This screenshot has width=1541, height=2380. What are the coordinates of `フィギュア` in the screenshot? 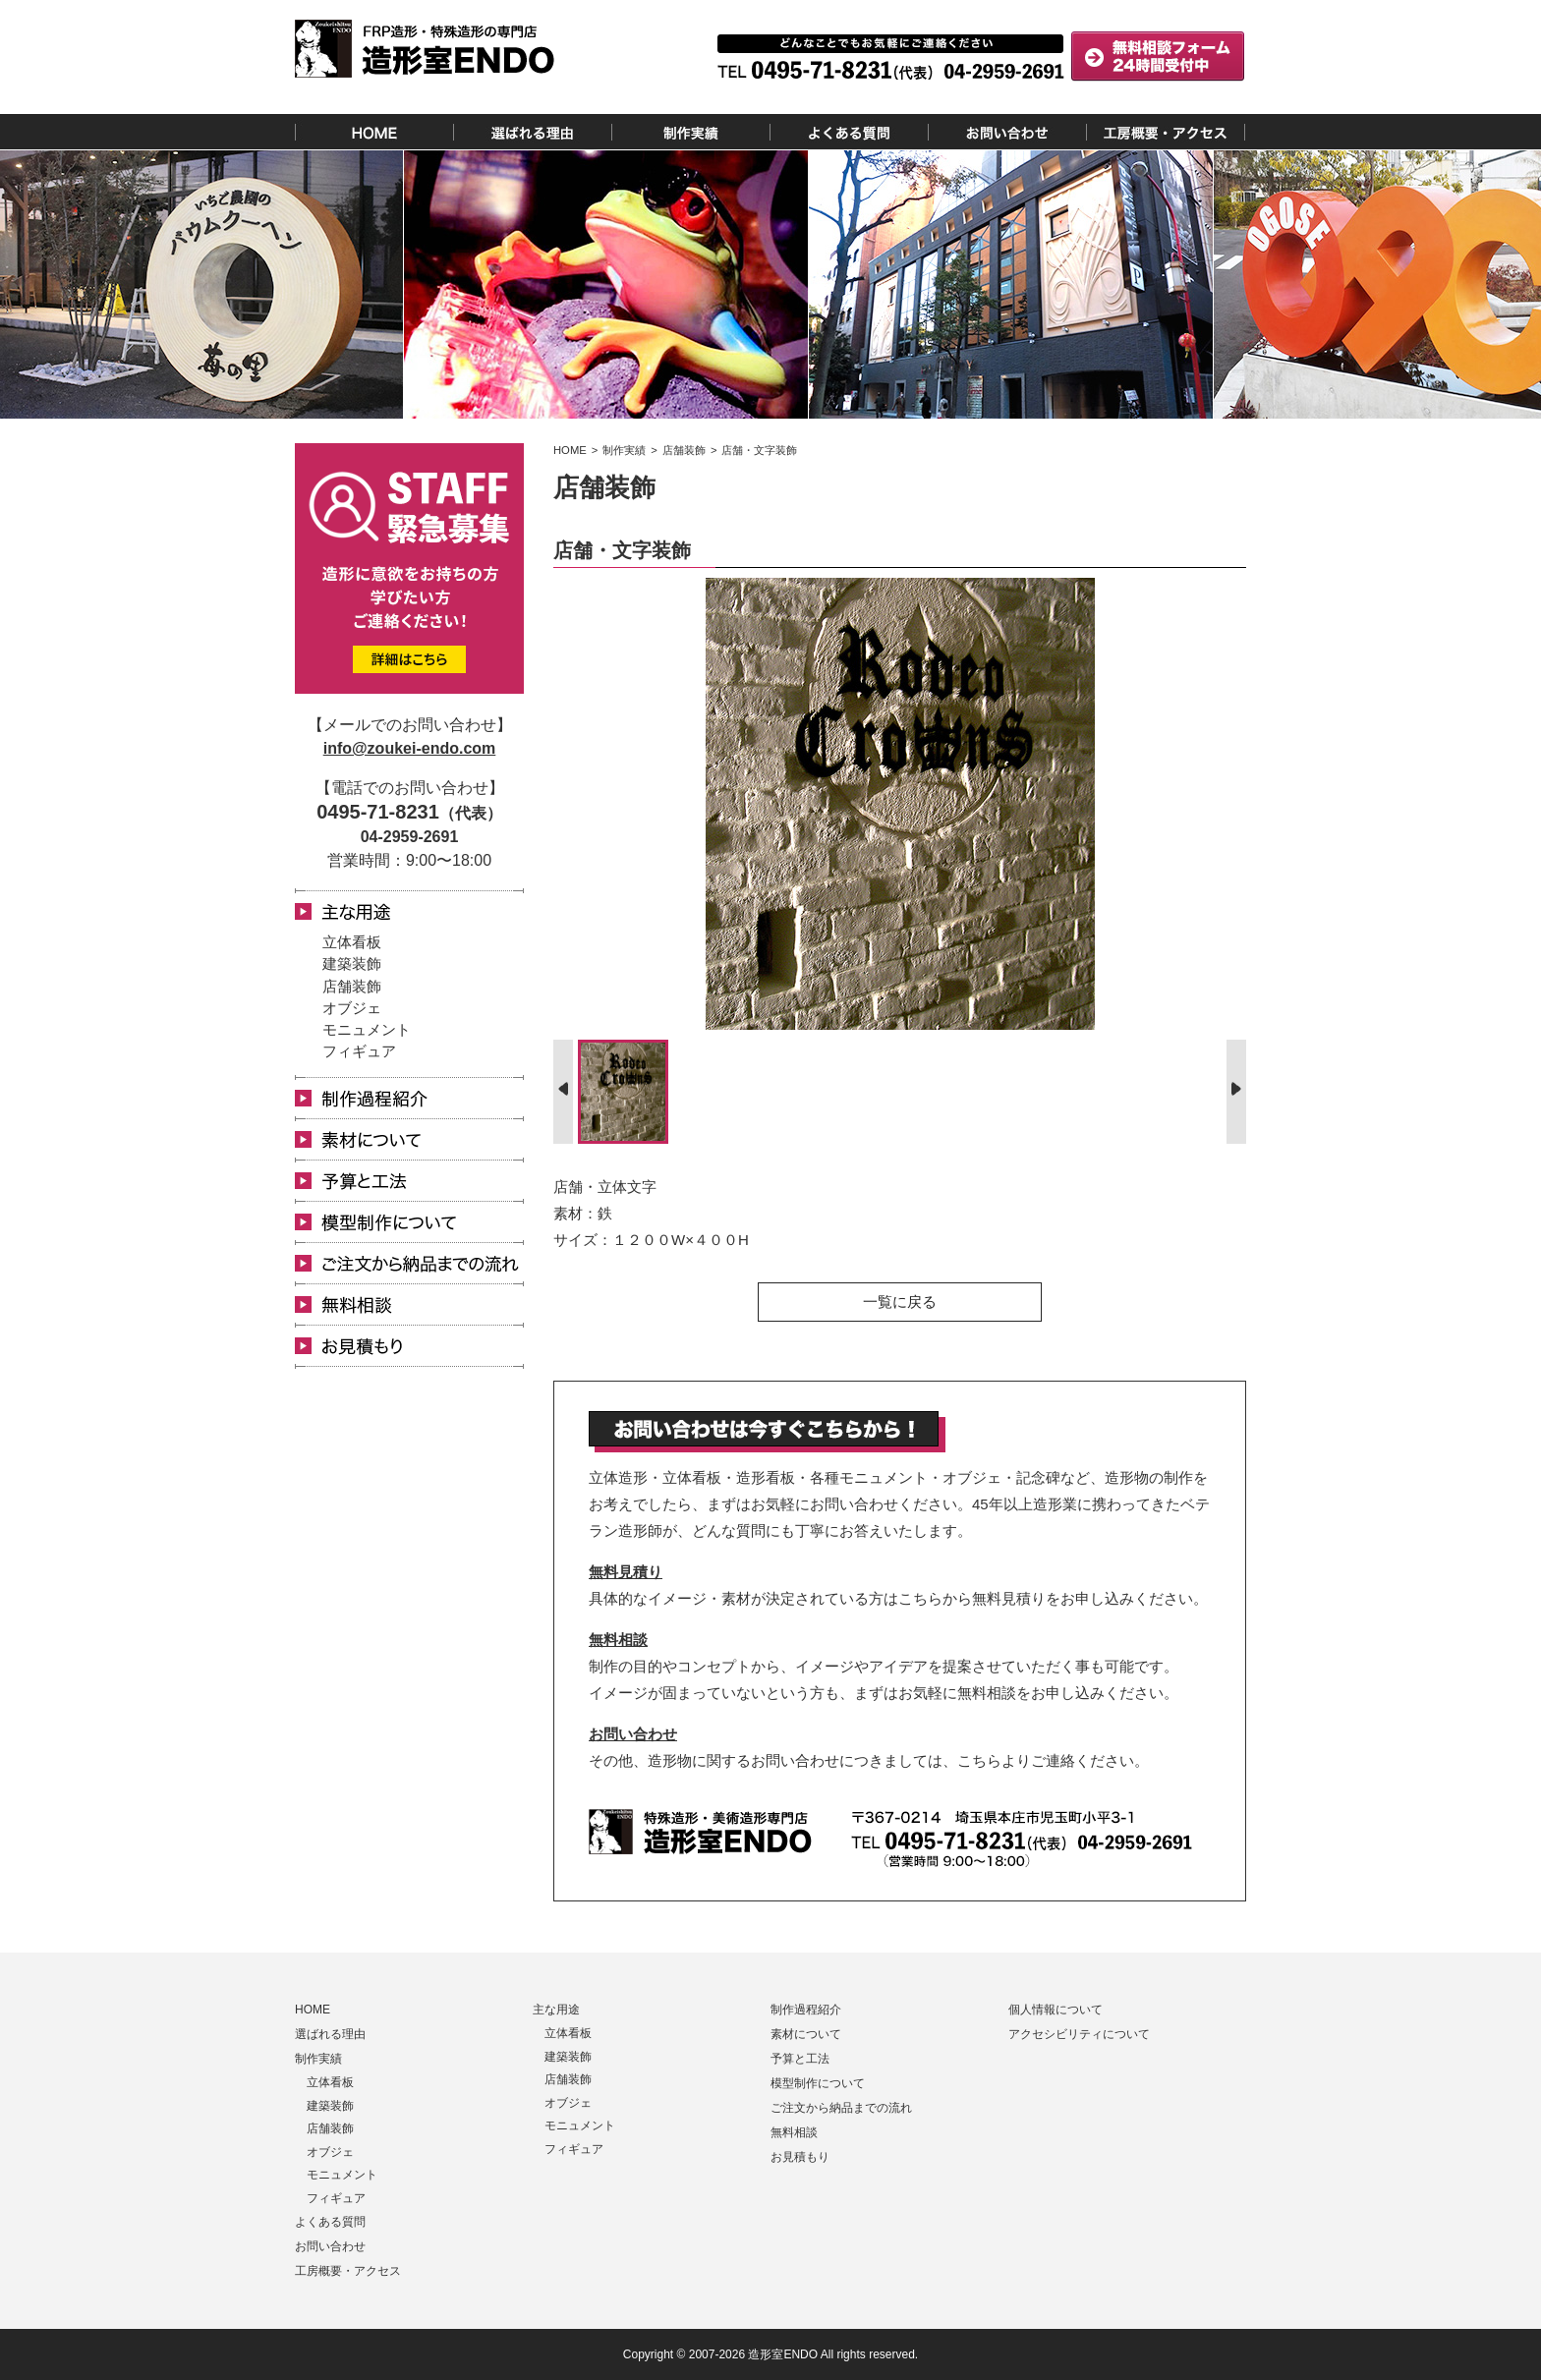 It's located at (359, 1051).